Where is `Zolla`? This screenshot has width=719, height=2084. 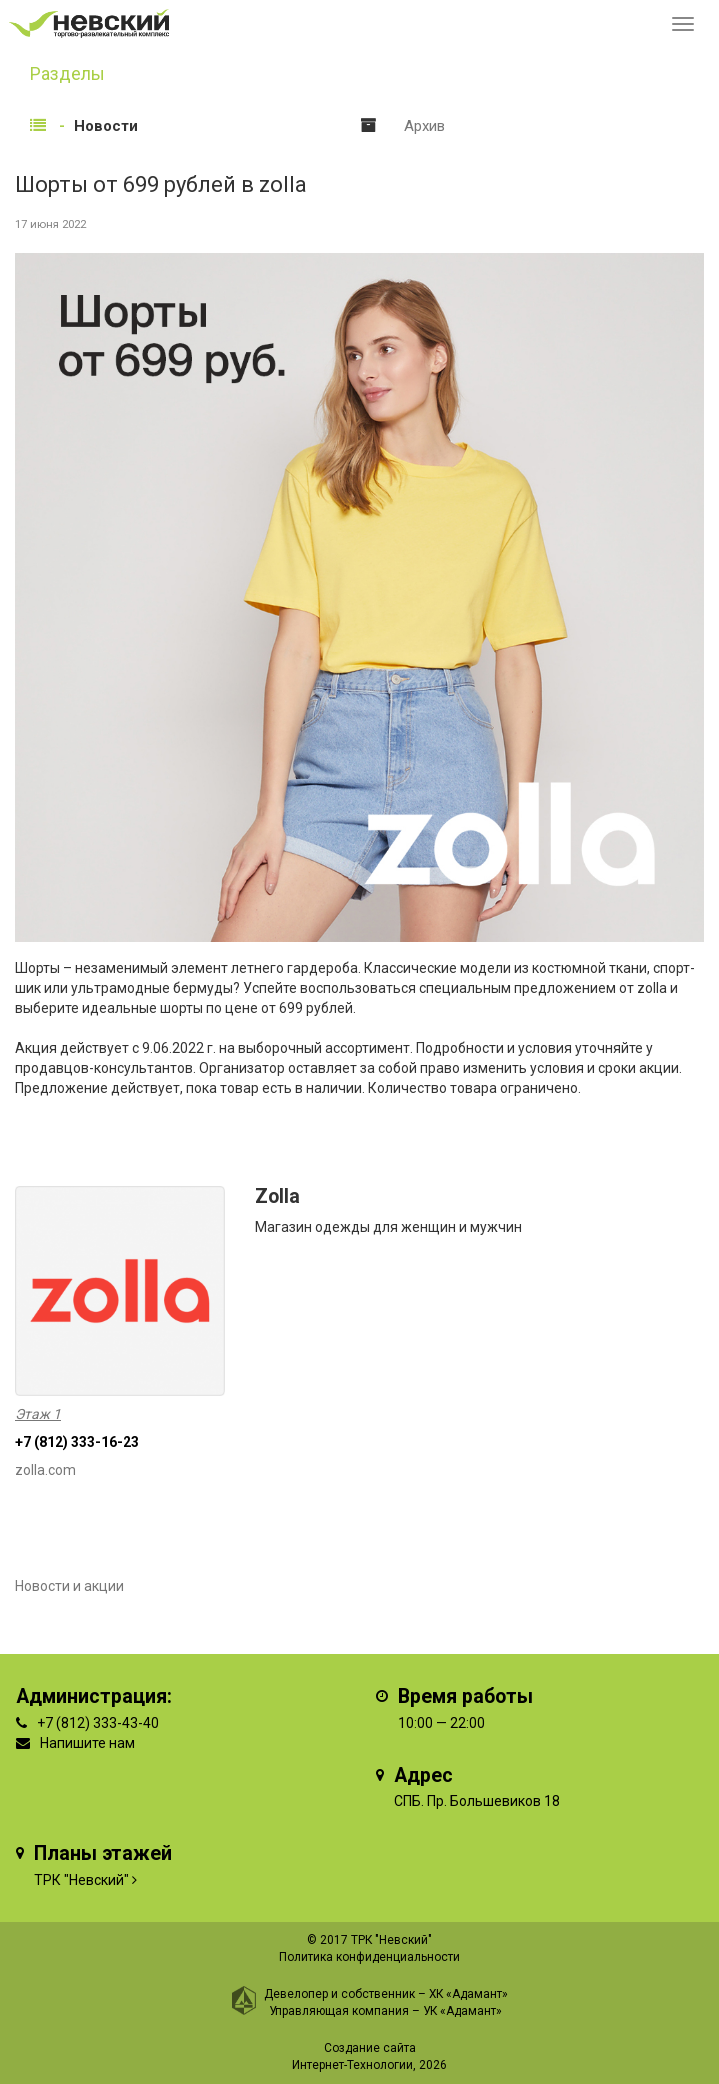
Zolla is located at coordinates (277, 1196).